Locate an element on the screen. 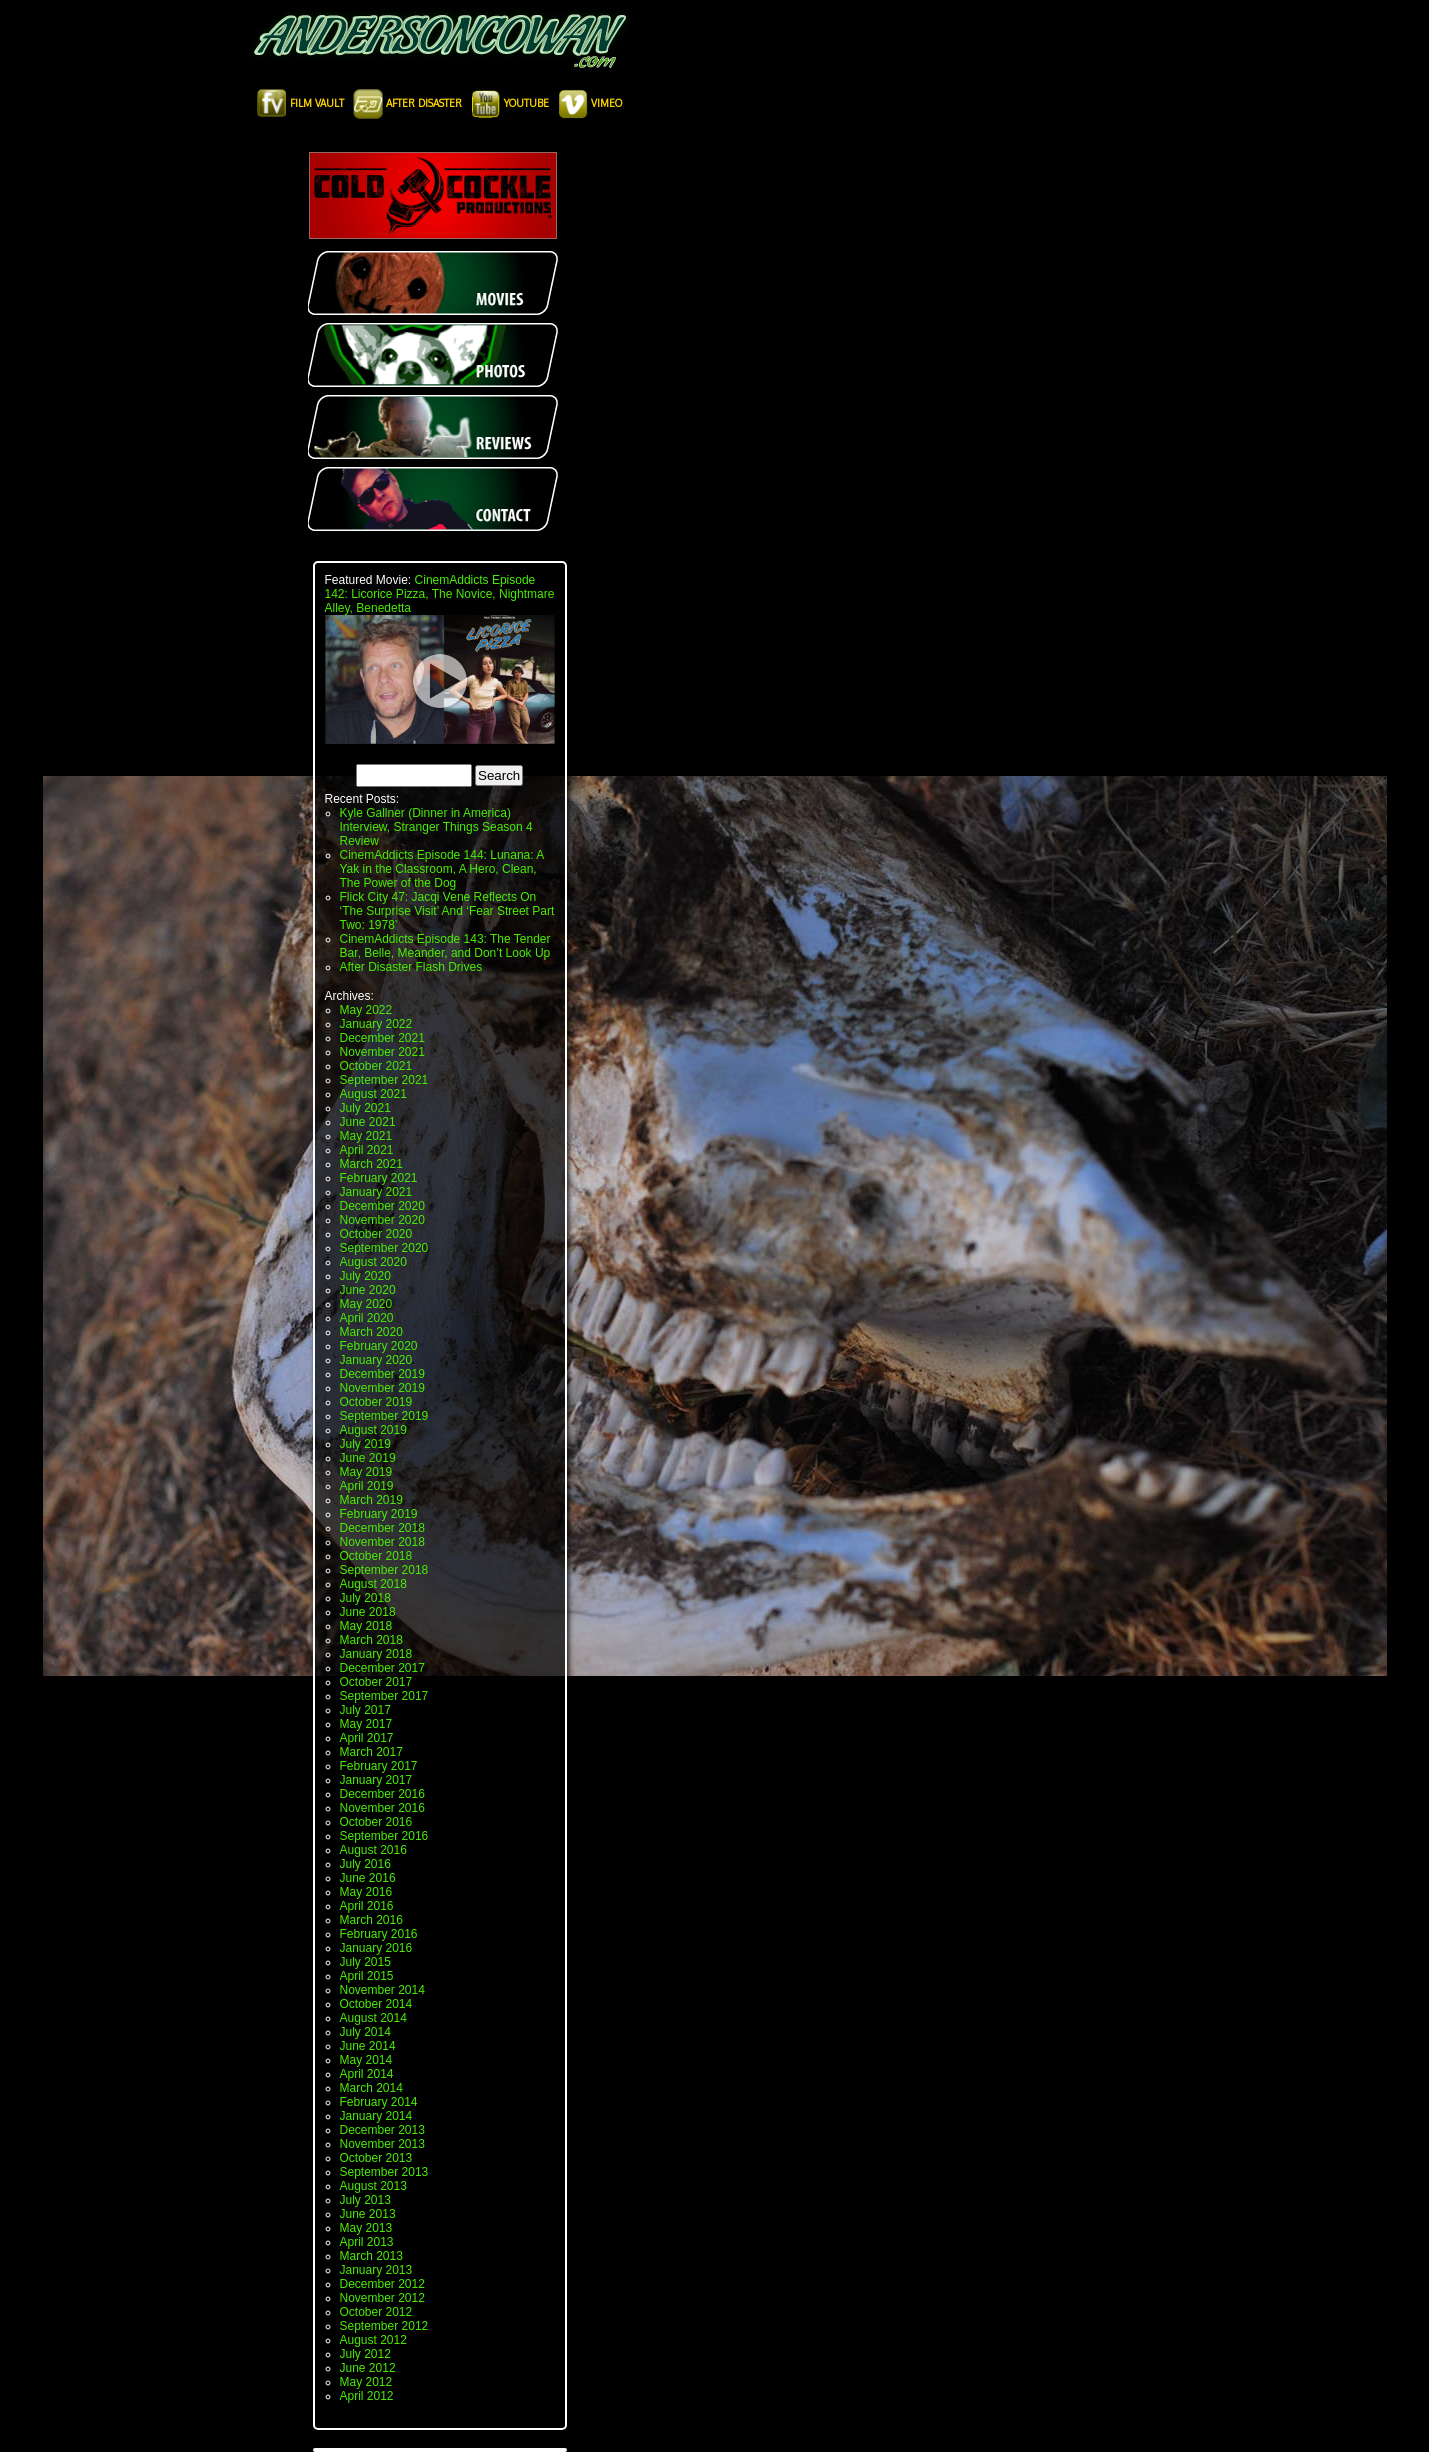 The image size is (1429, 2452). Kyle Gallner (Dinner in America) Interview, Stranger Things Season 4 Review is located at coordinates (436, 827).